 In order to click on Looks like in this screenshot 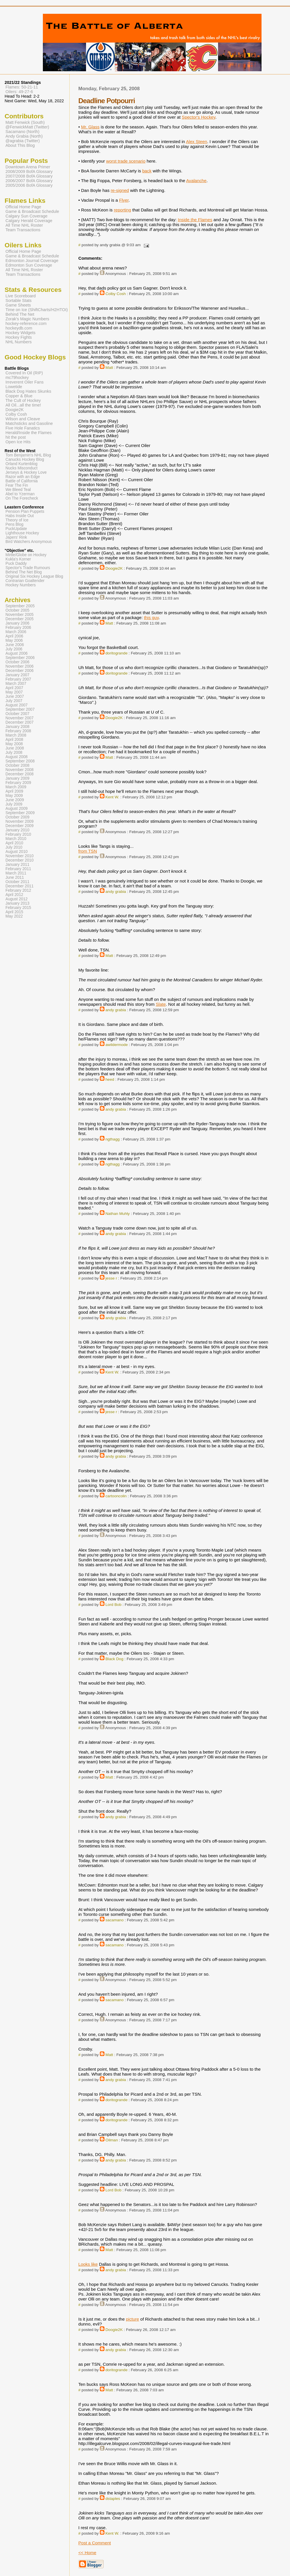, I will do `click(88, 2264)`.